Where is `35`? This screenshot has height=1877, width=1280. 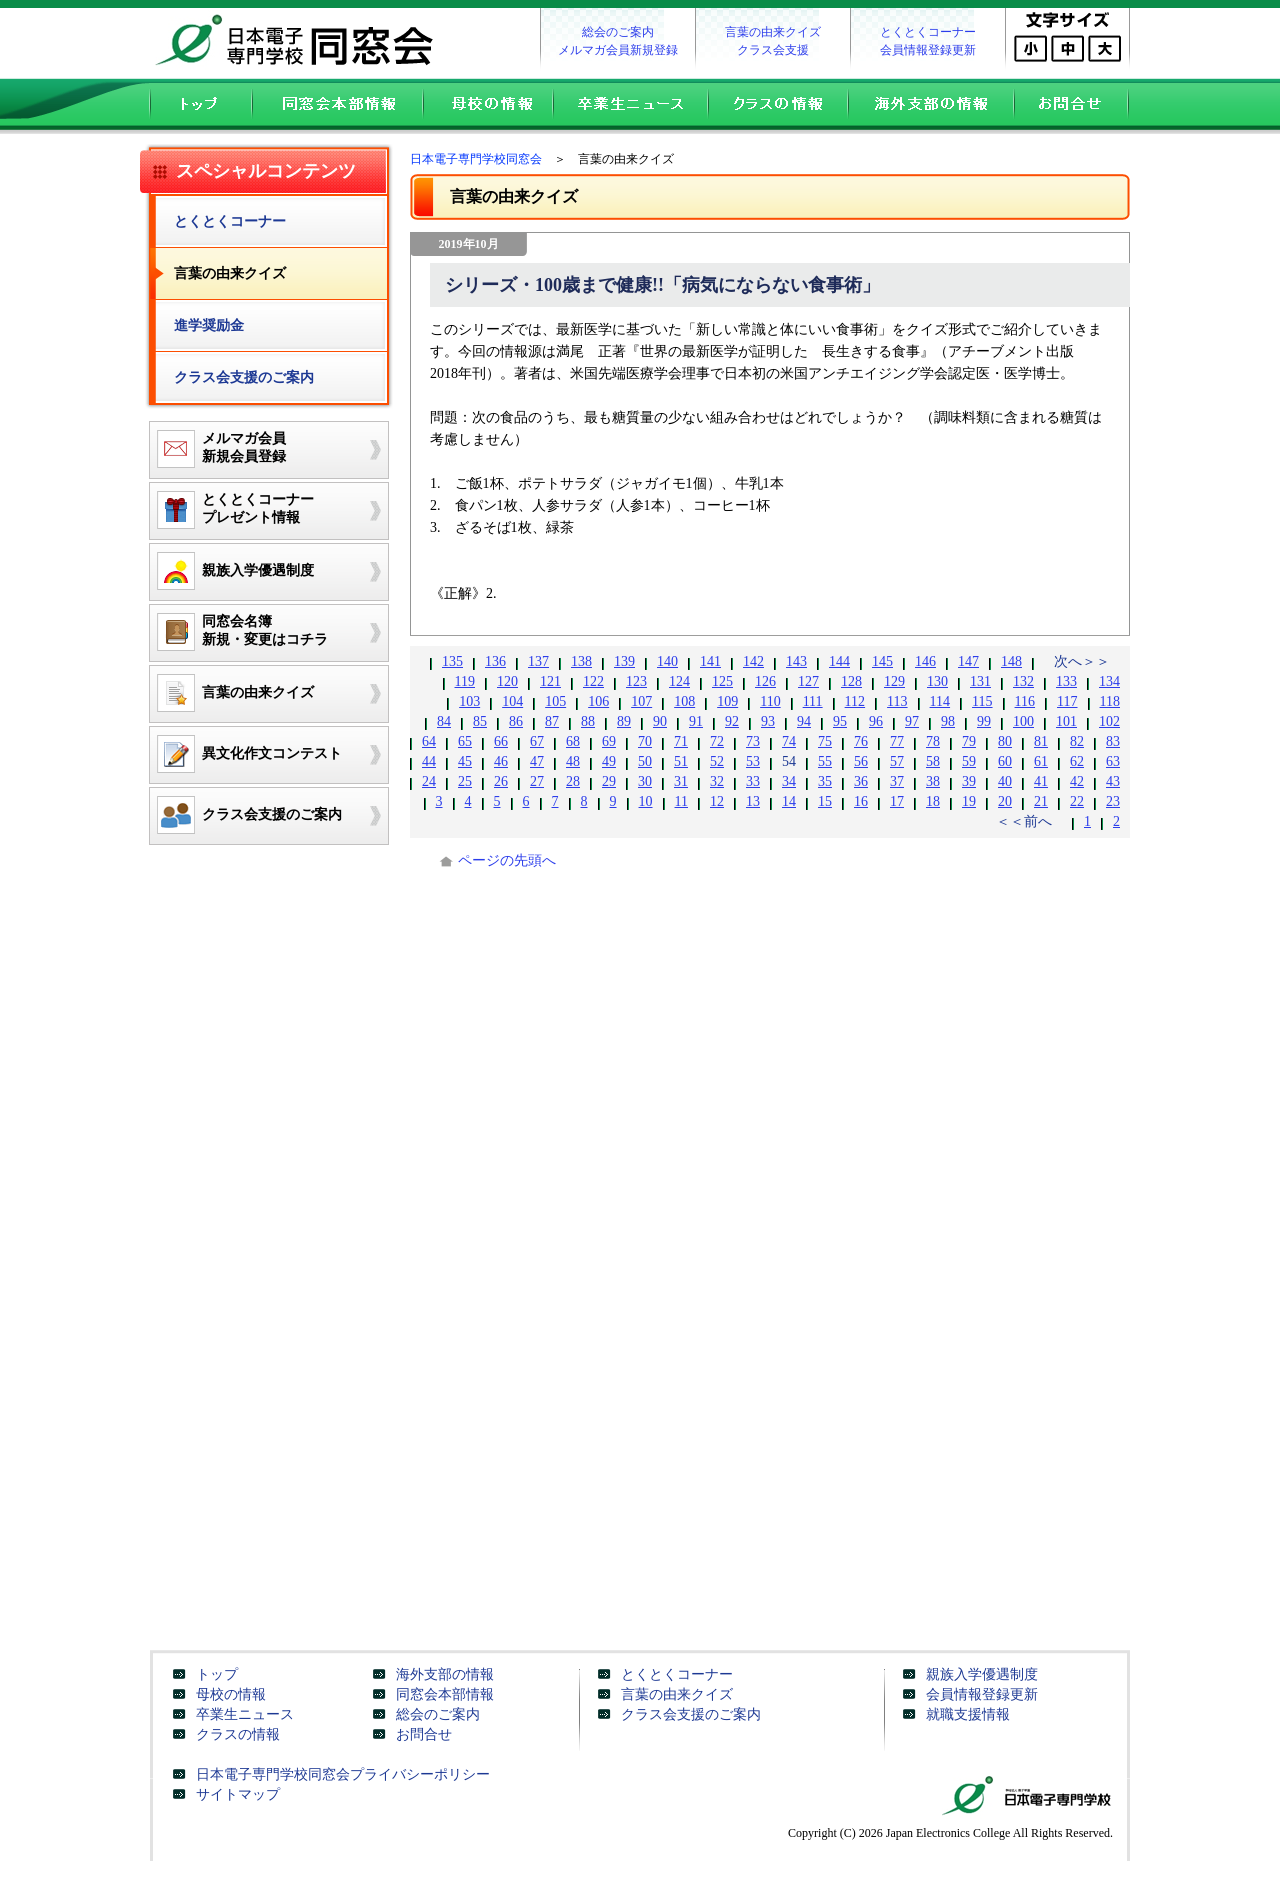 35 is located at coordinates (825, 781).